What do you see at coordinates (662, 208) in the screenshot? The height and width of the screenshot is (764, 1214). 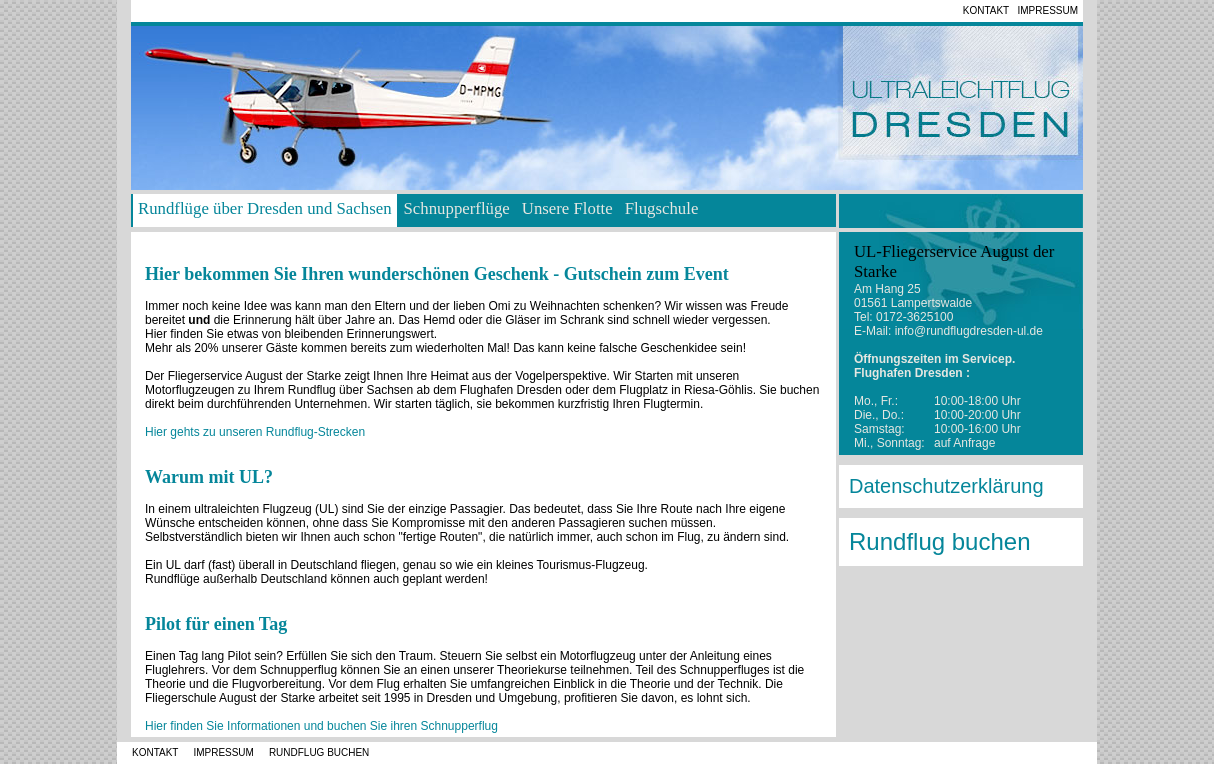 I see `Flugschule` at bounding box center [662, 208].